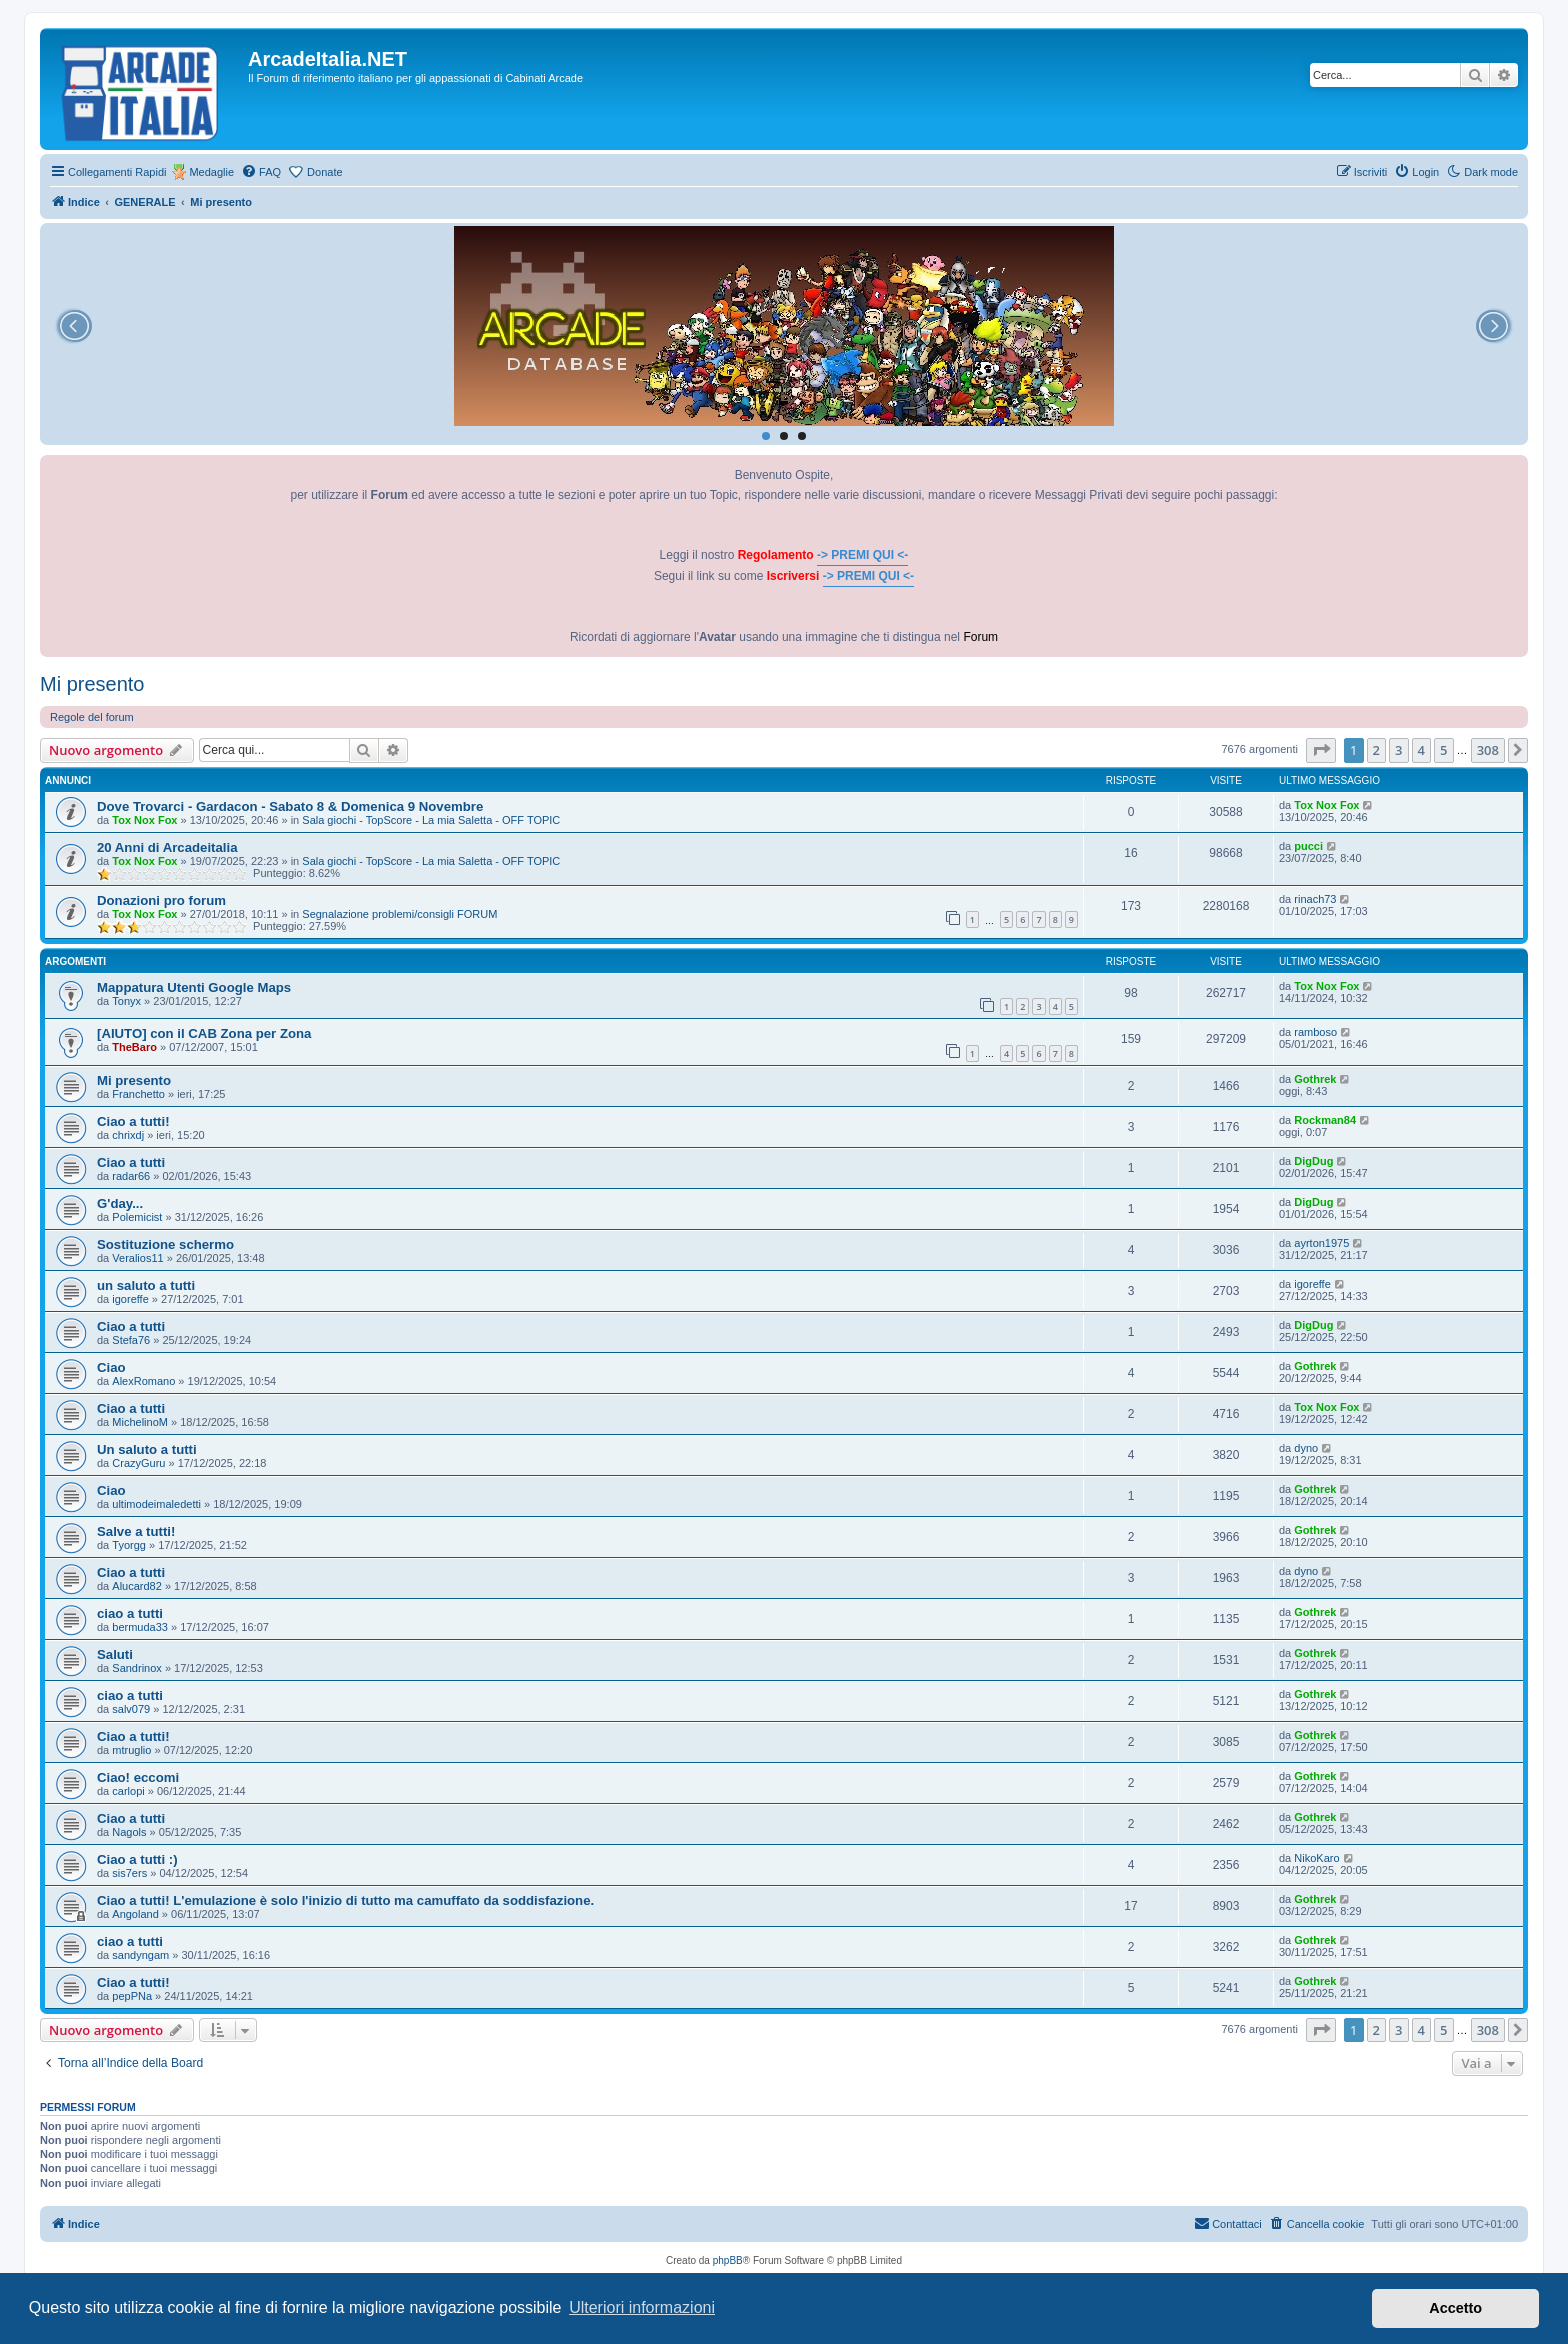  I want to click on ciao a tutti, so click(130, 1613).